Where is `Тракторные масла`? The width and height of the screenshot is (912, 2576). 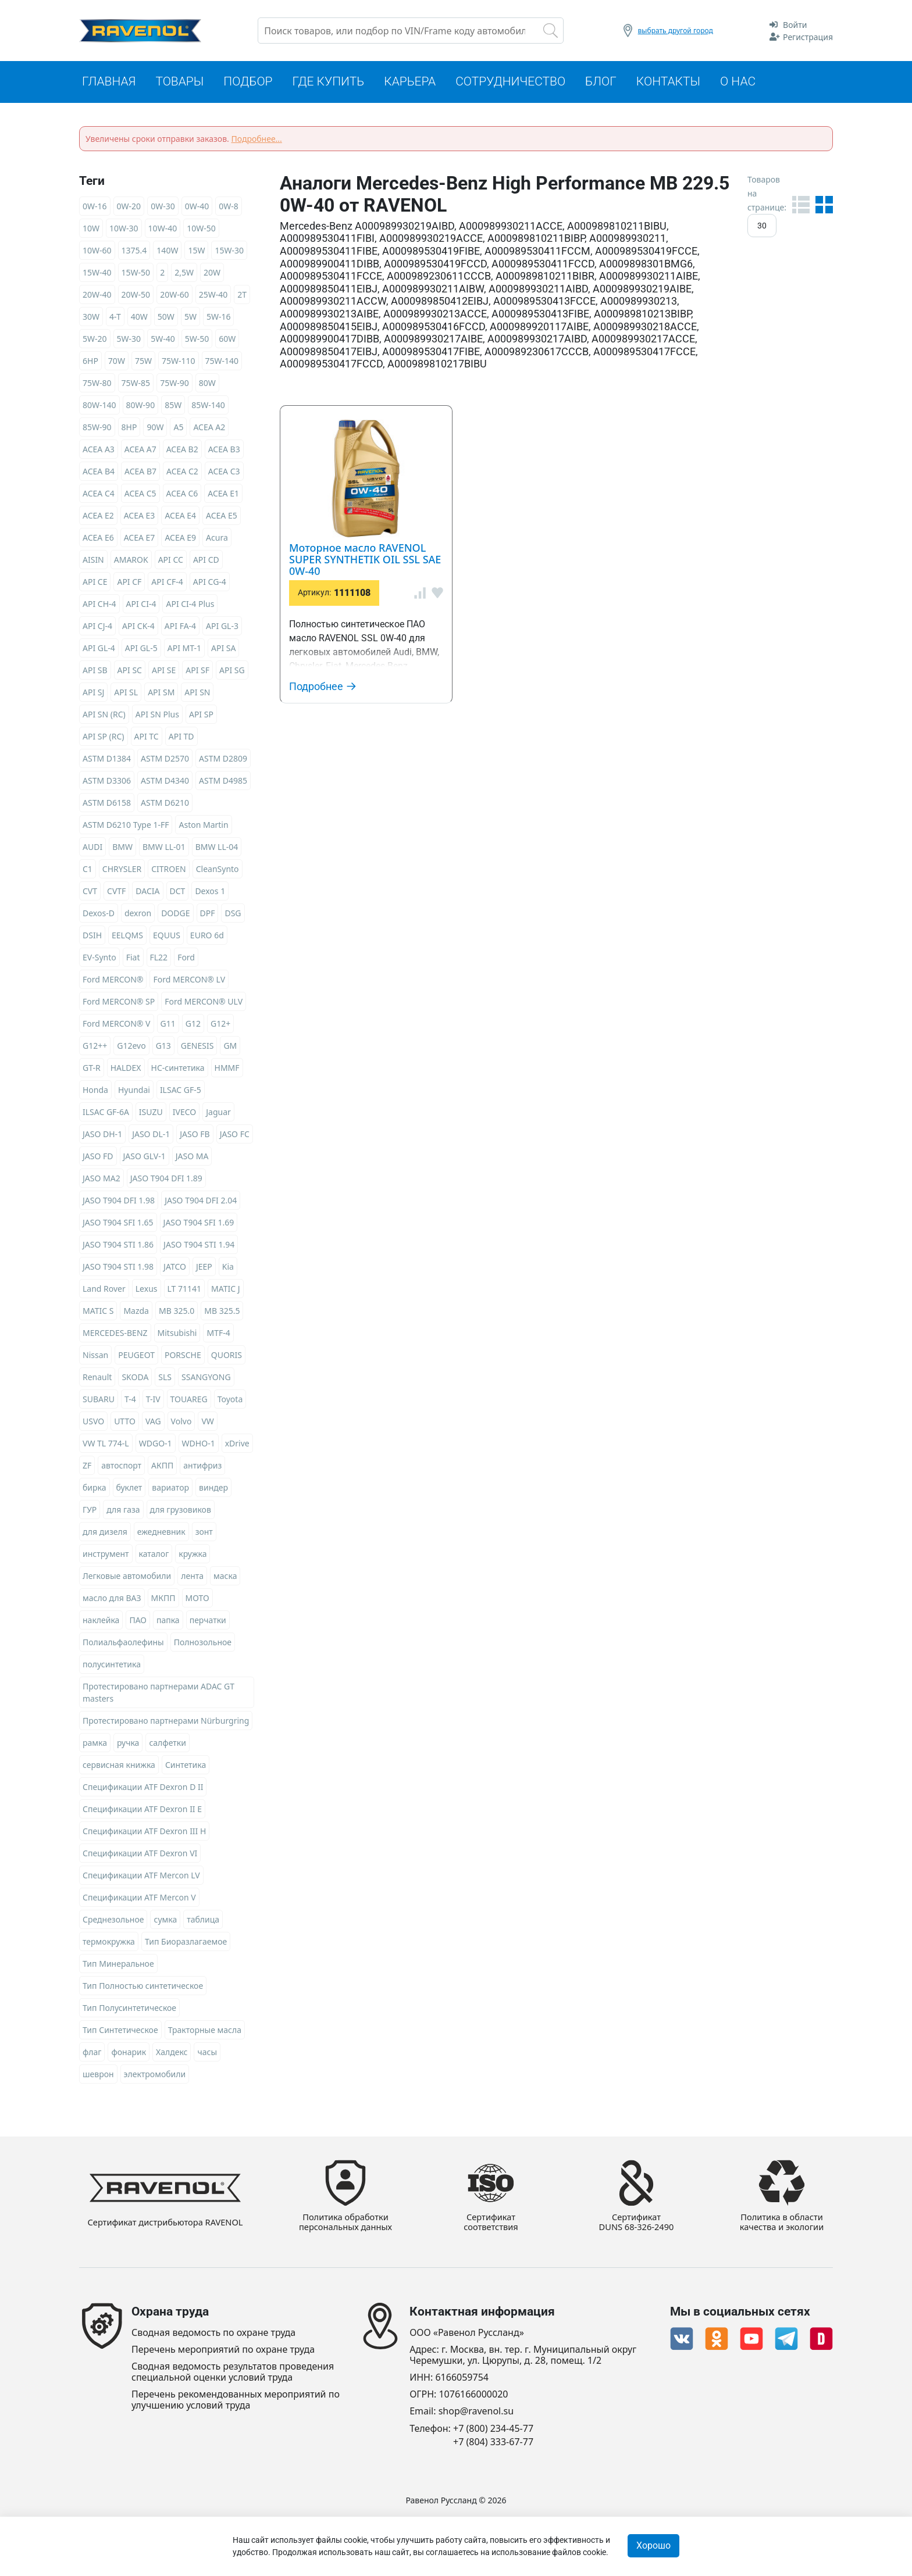
Тракторные масла is located at coordinates (204, 2031).